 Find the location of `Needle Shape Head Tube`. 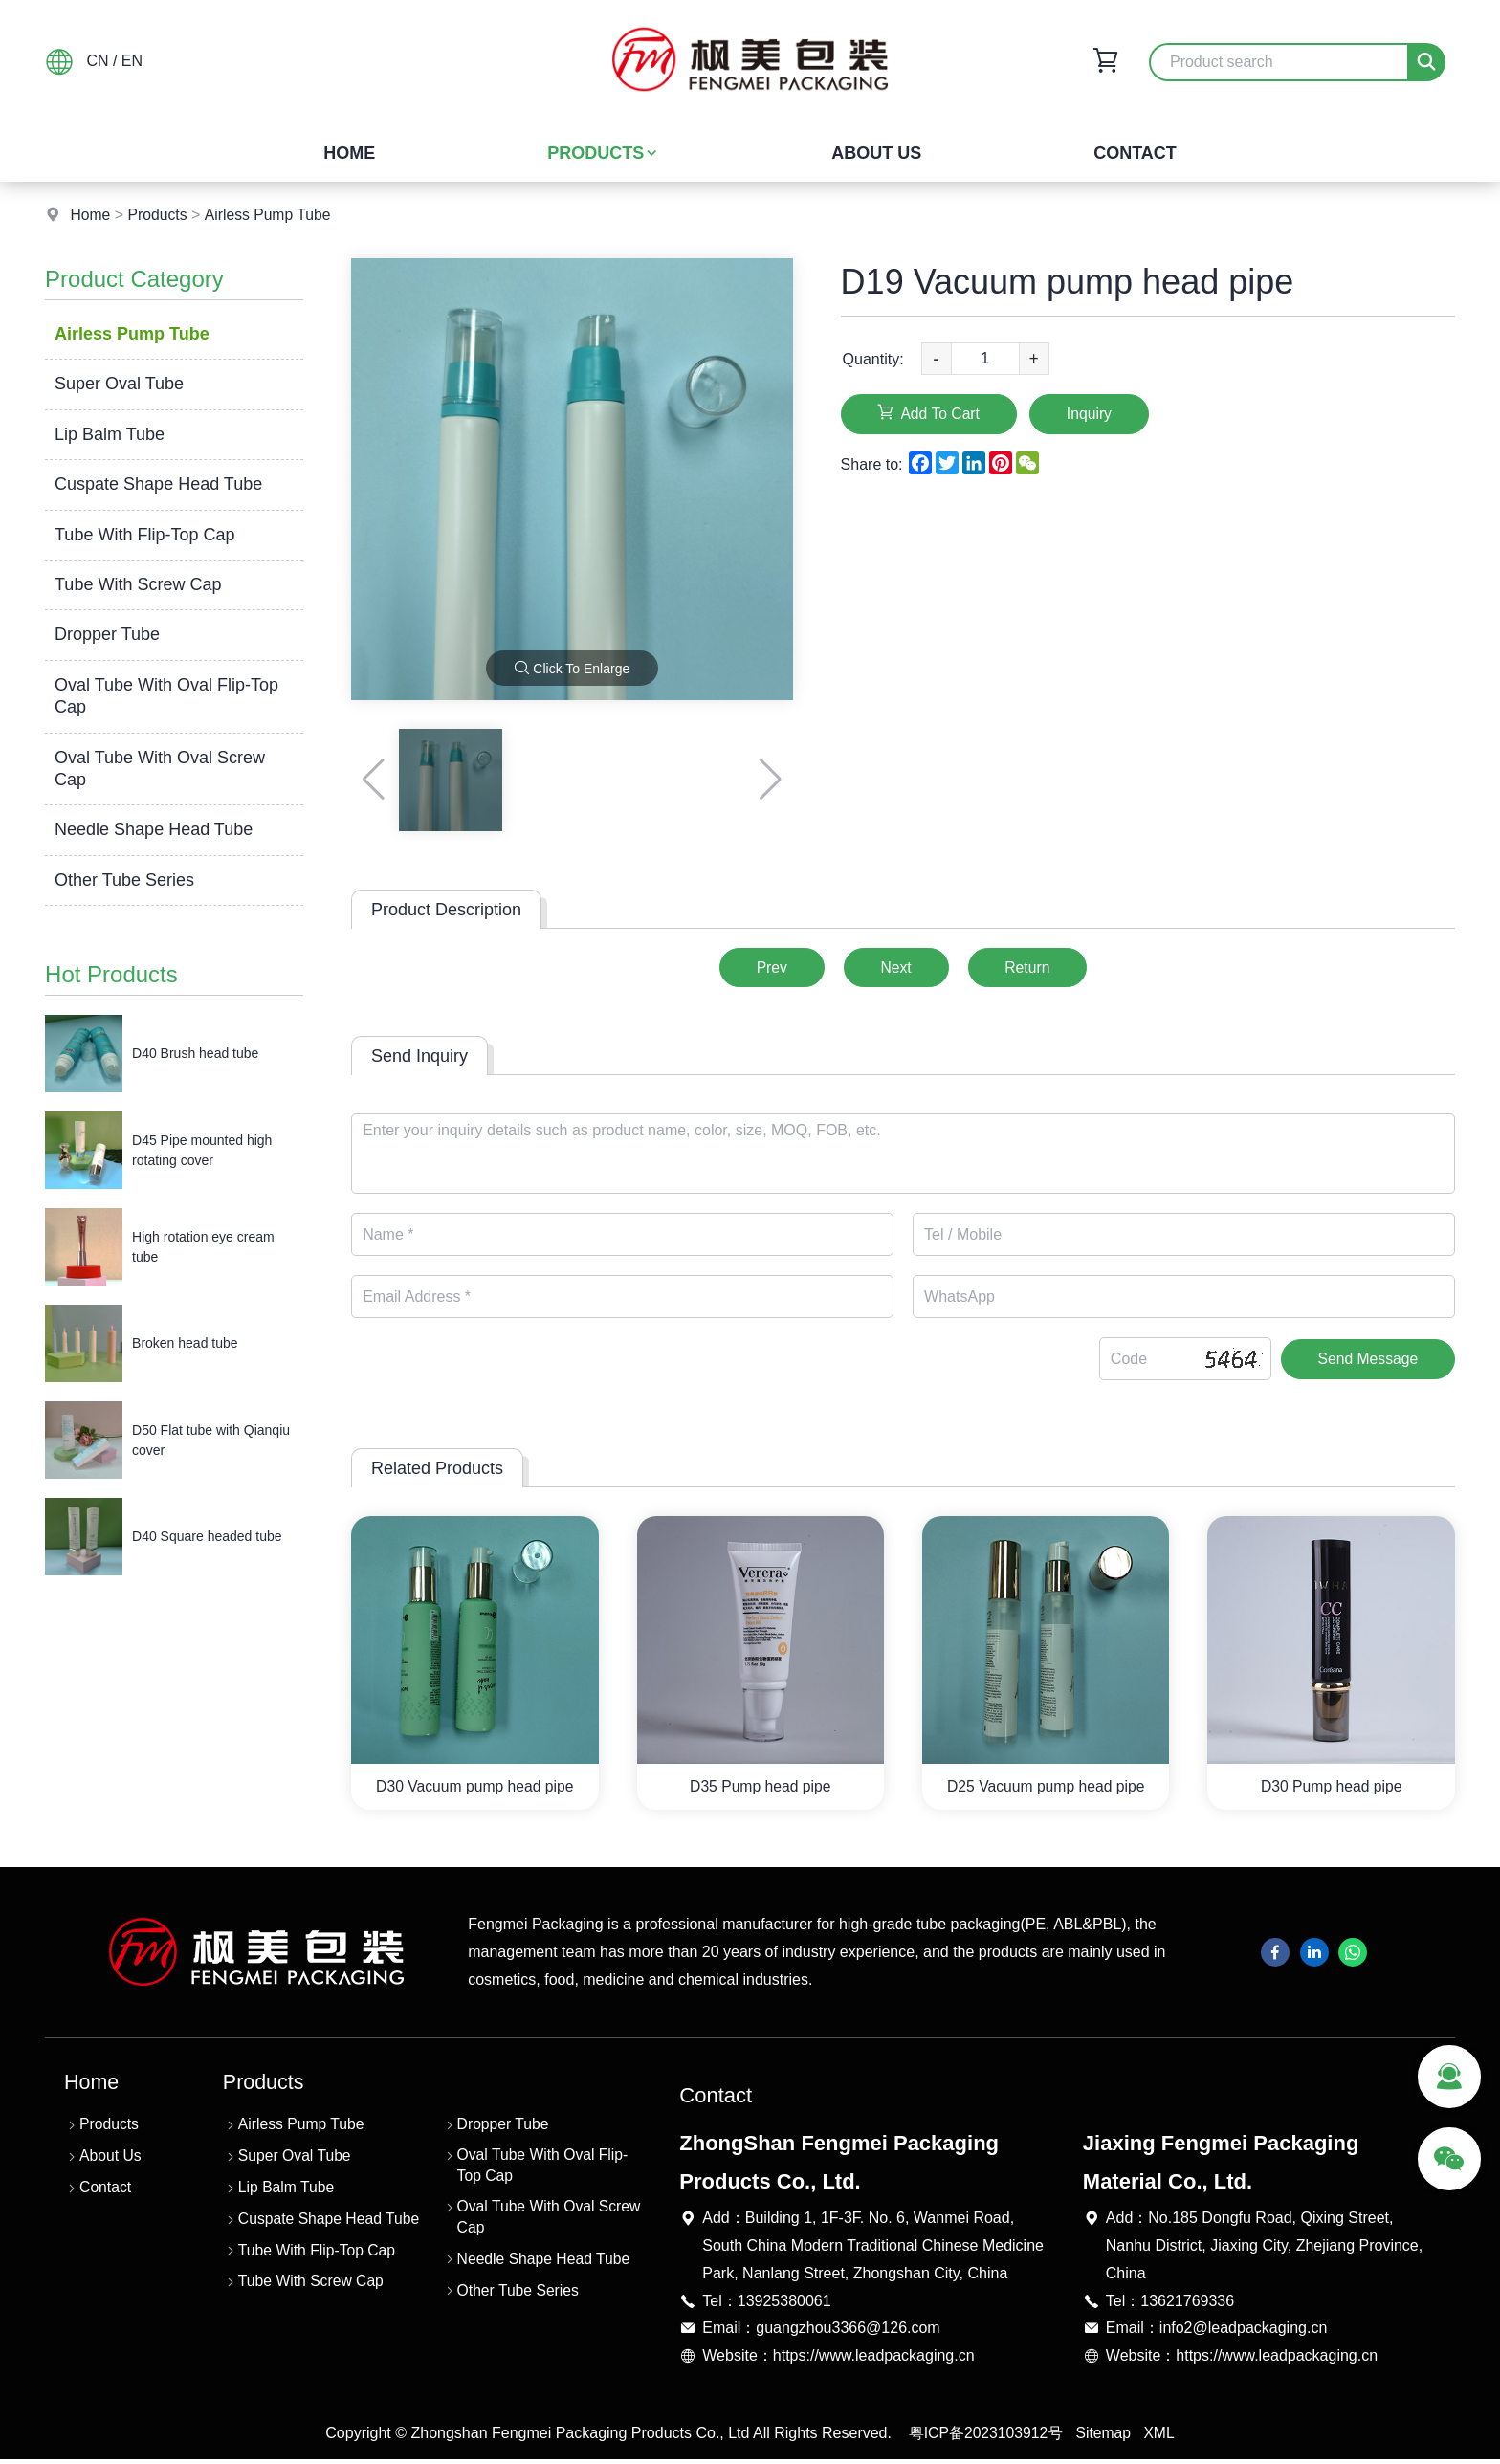

Needle Shape Head Tube is located at coordinates (154, 829).